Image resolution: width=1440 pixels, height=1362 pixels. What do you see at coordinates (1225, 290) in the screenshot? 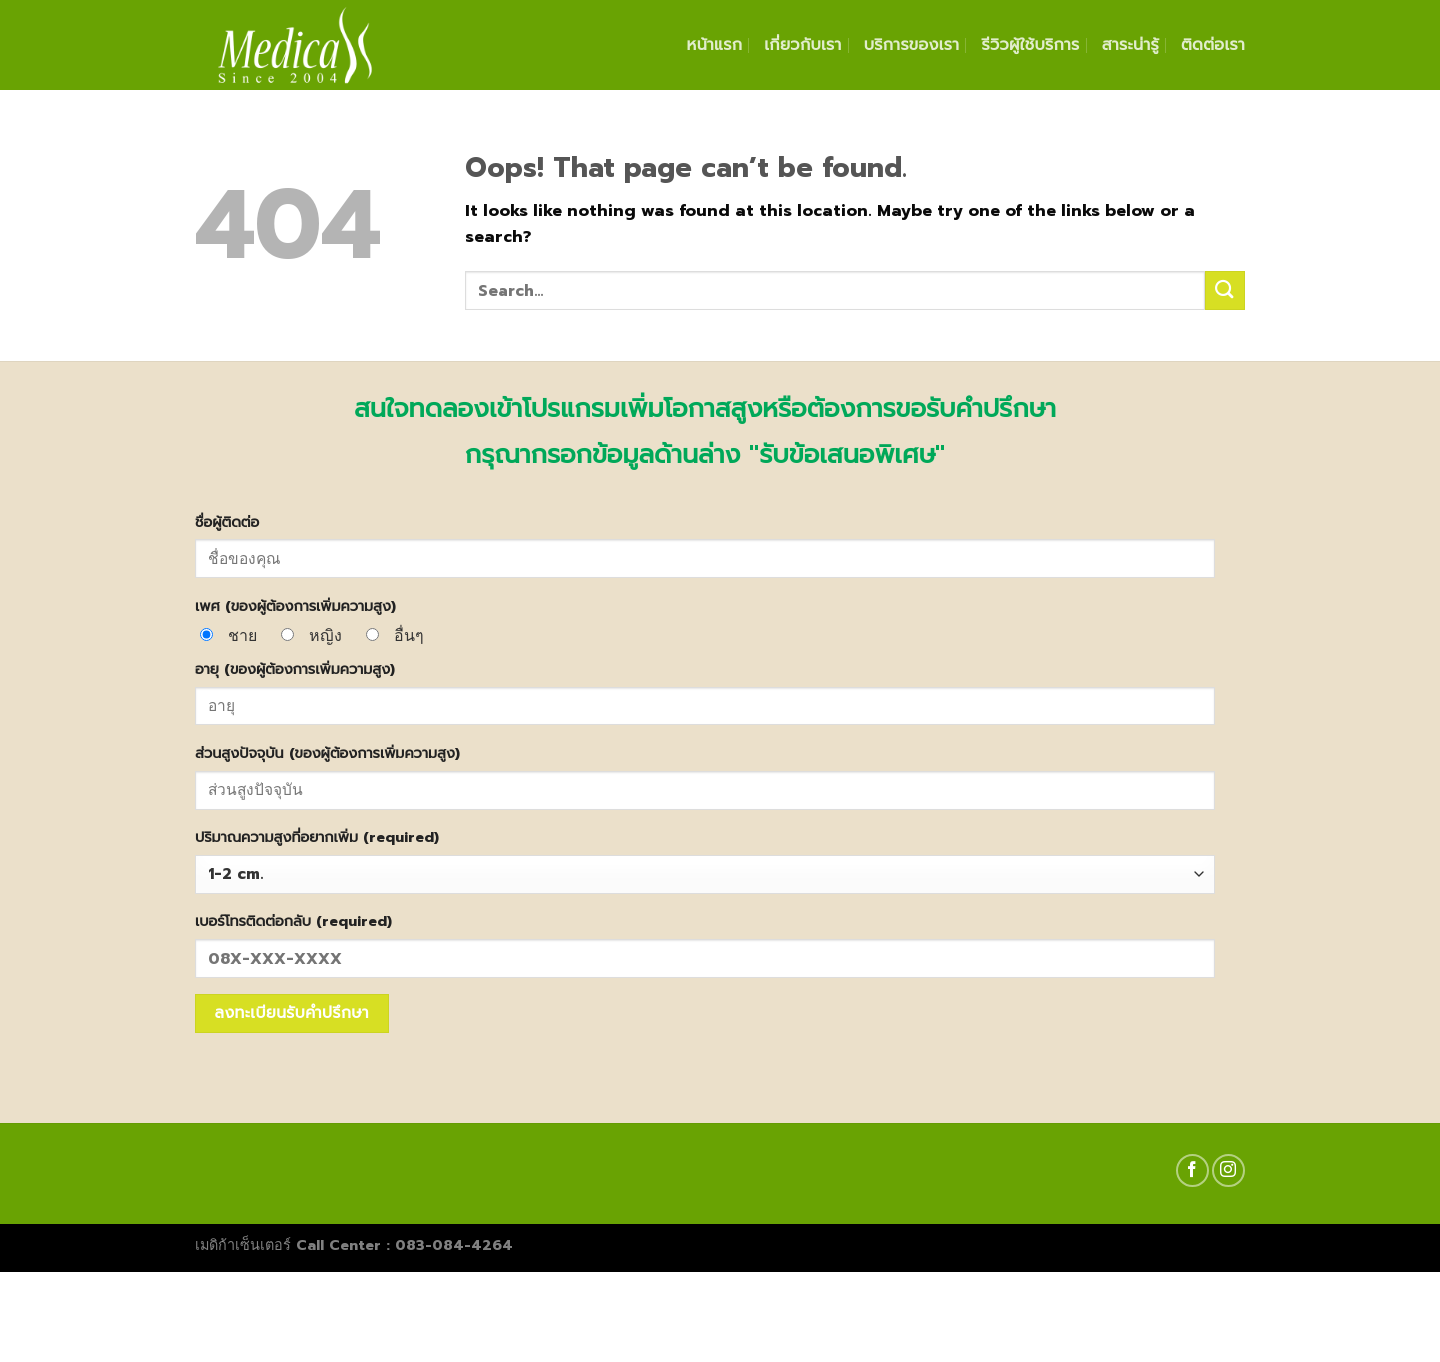
I see `[Submit]` at bounding box center [1225, 290].